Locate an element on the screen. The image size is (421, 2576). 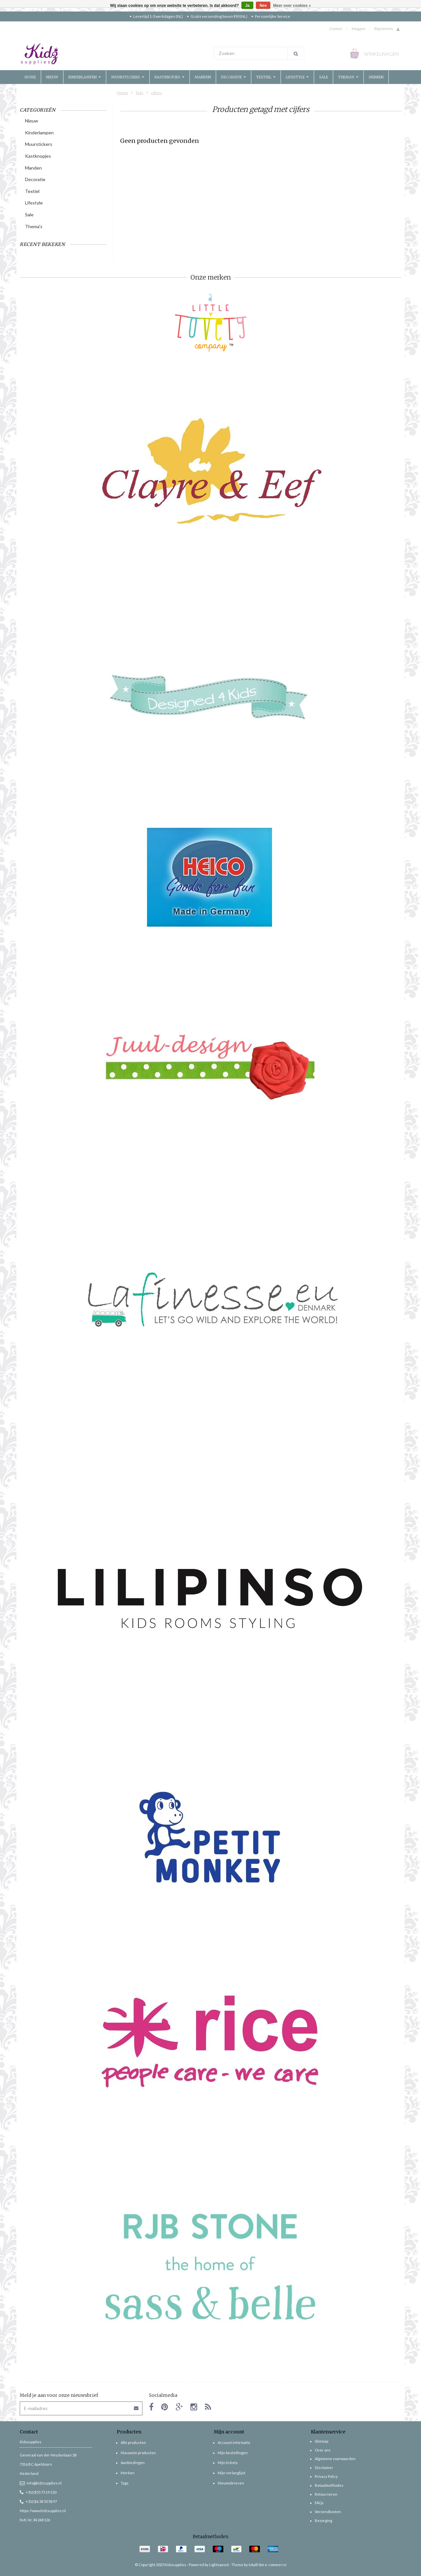
Mijn tickets is located at coordinates (228, 2462).